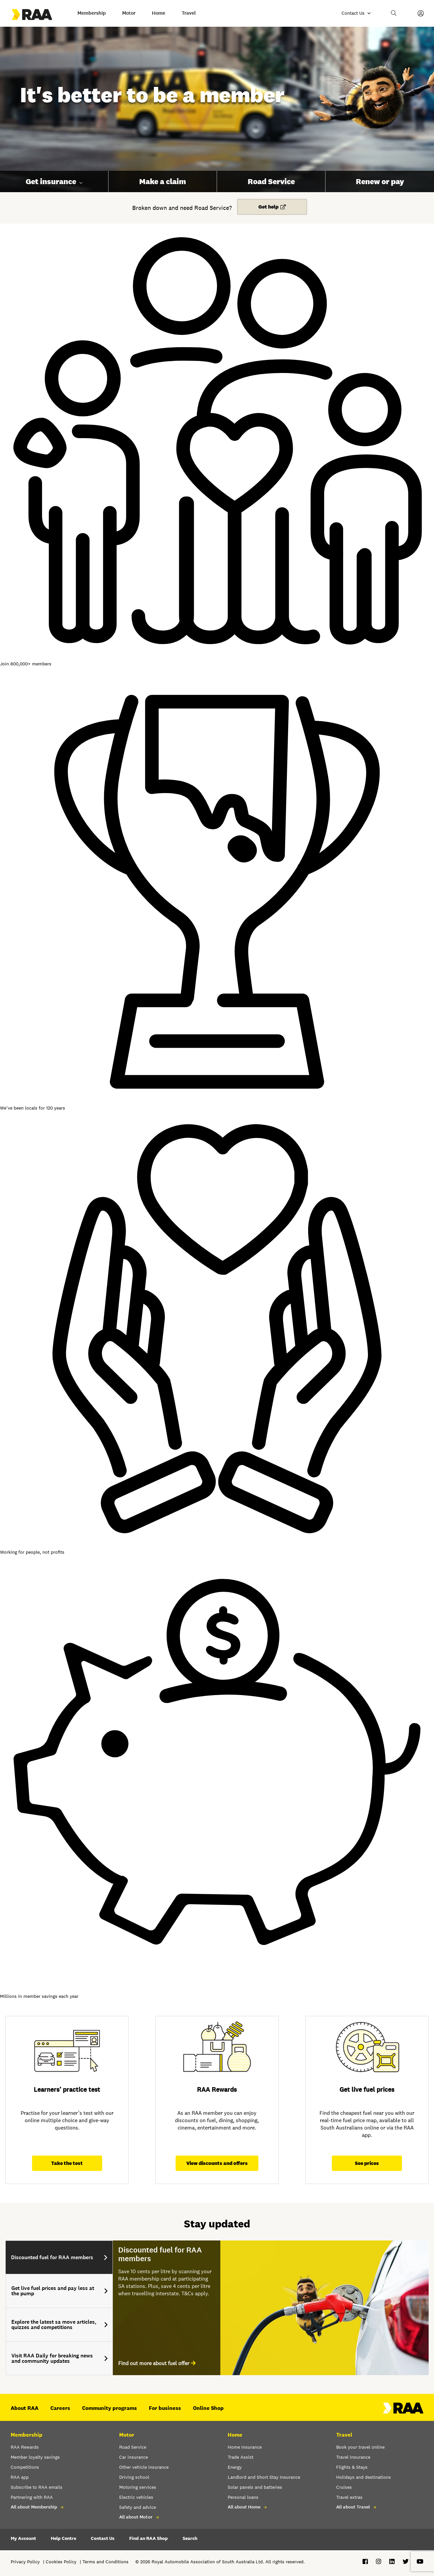 This screenshot has height=2576, width=434. What do you see at coordinates (24, 2408) in the screenshot?
I see `About RAA [button]` at bounding box center [24, 2408].